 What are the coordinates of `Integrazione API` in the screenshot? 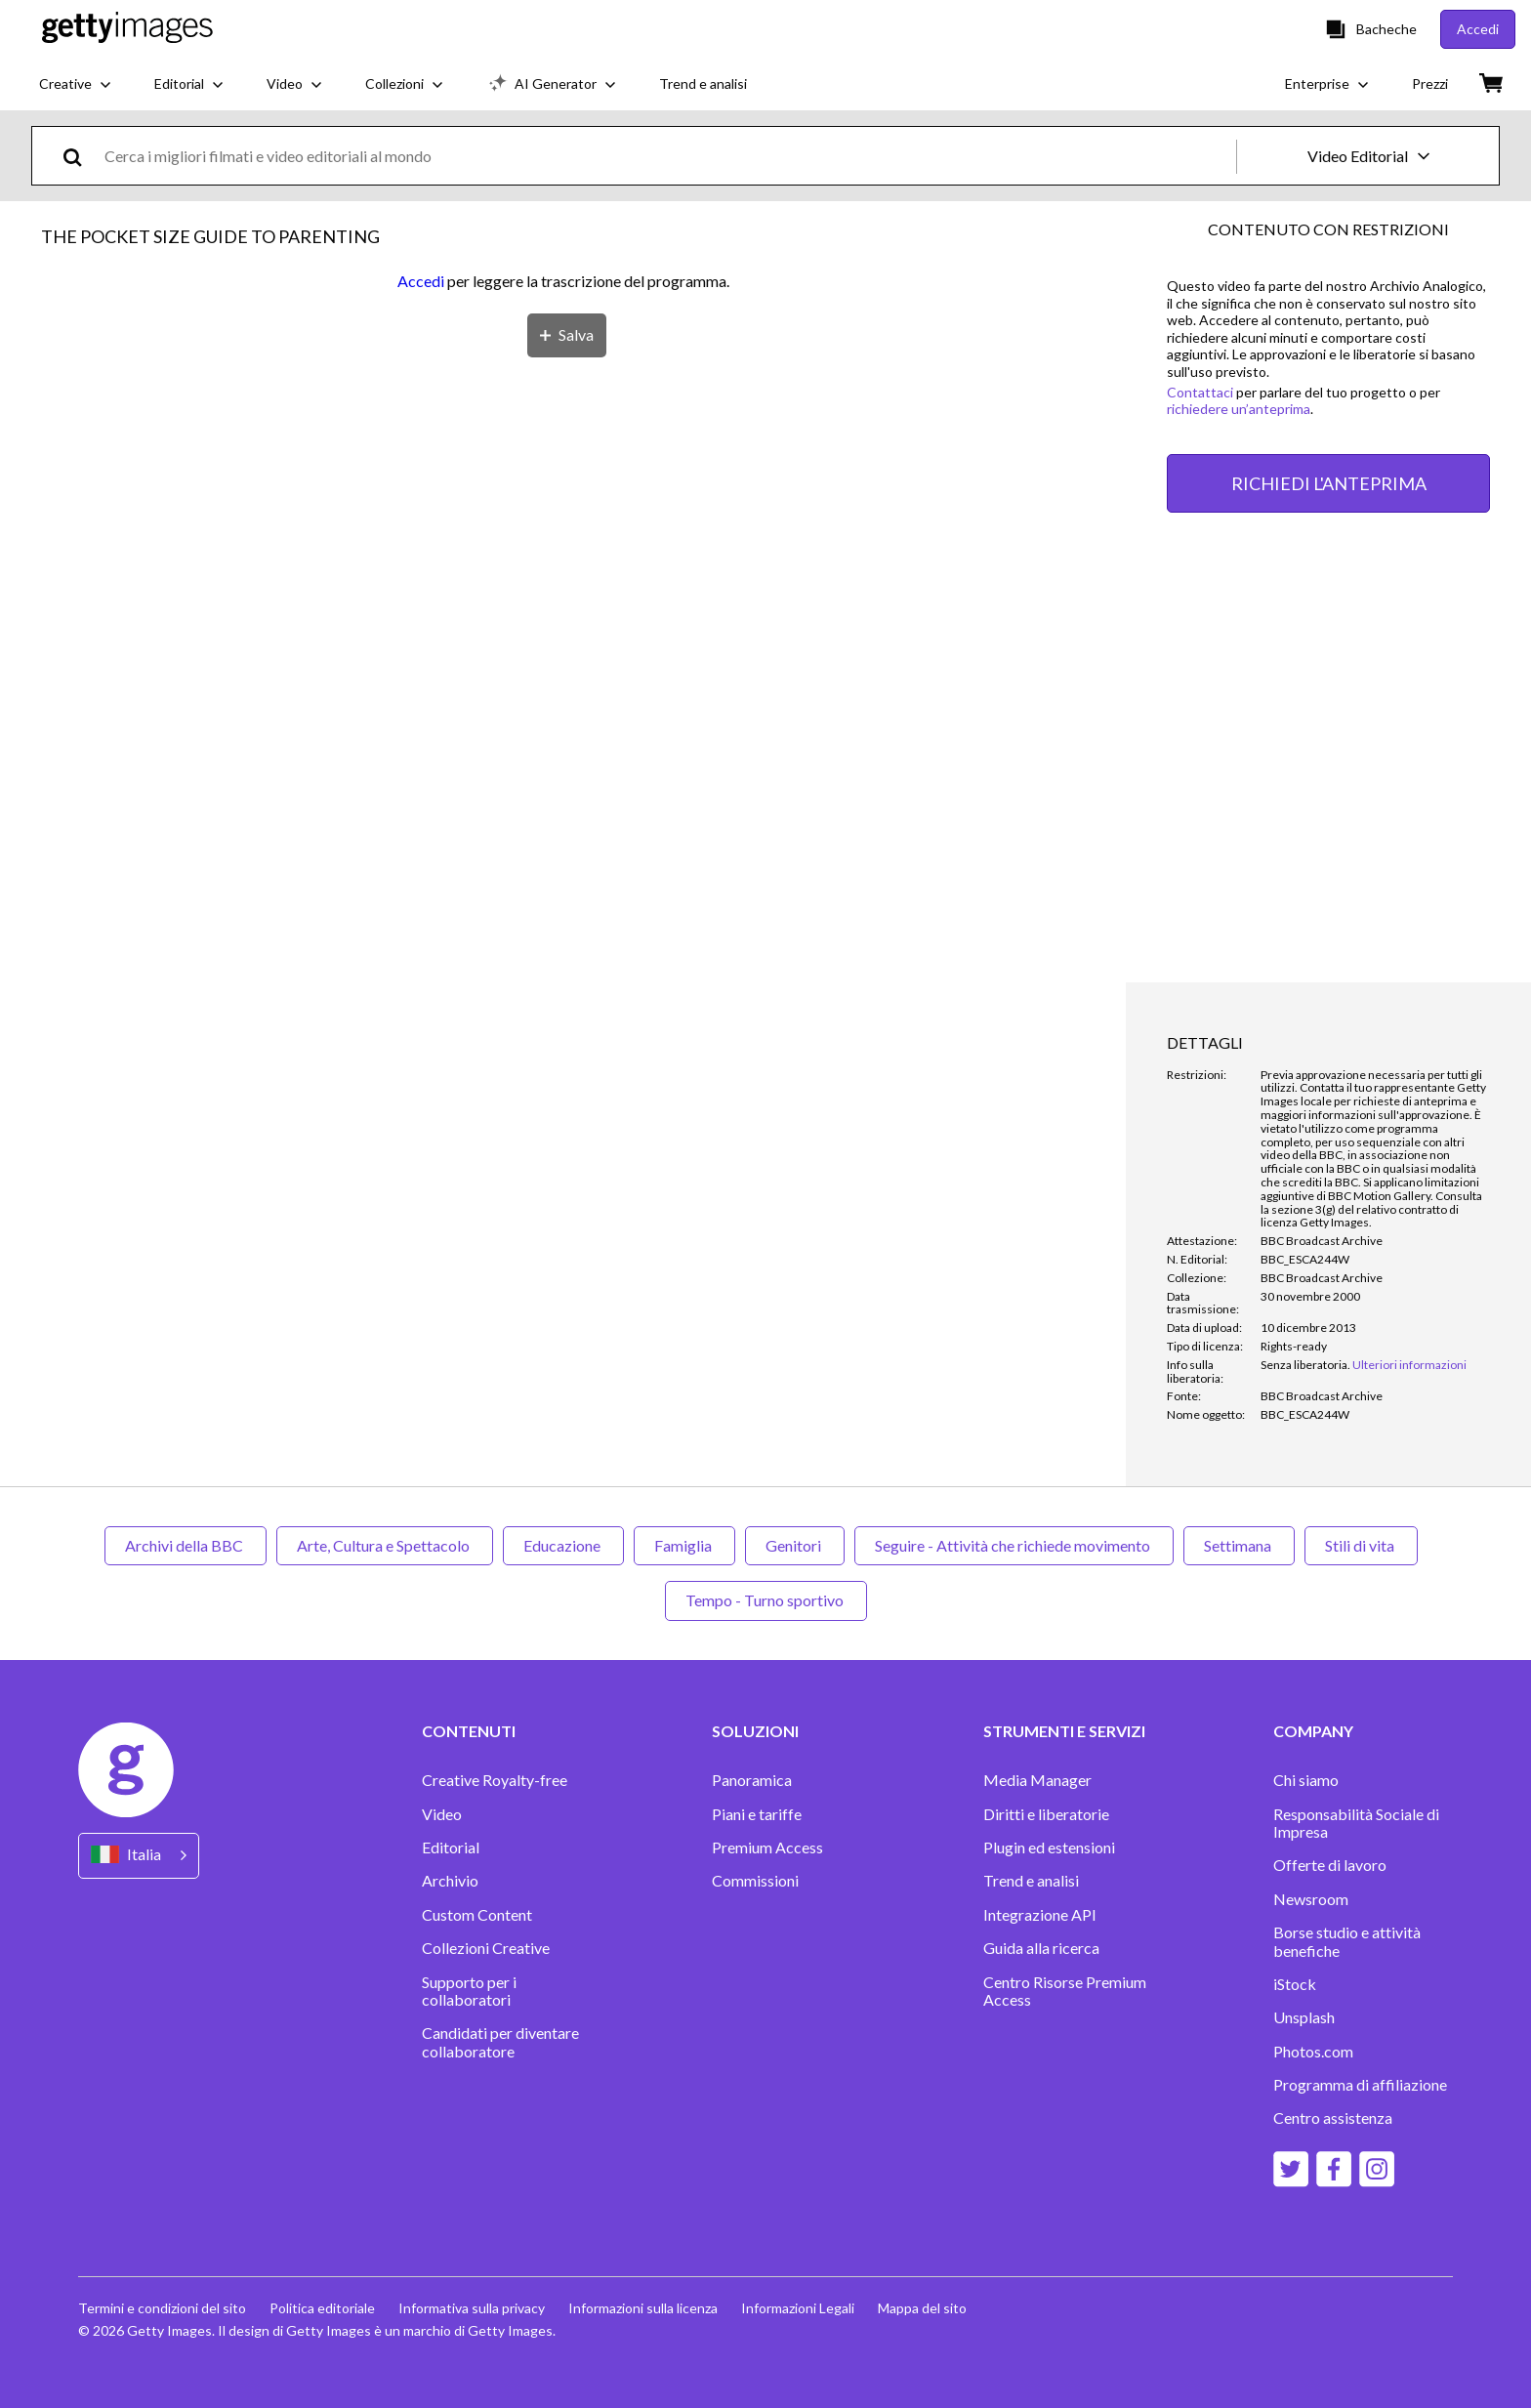 It's located at (1040, 1915).